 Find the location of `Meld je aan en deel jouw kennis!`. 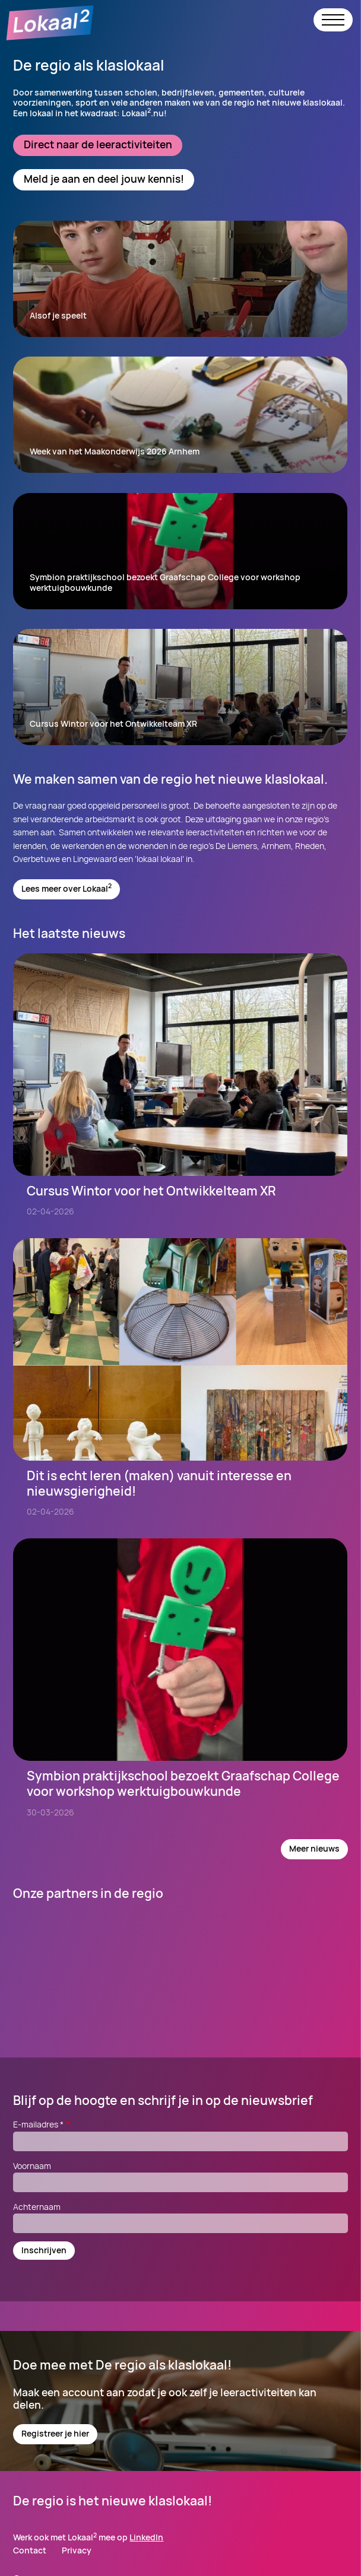

Meld je aan en deel jouw kennis! is located at coordinates (104, 178).